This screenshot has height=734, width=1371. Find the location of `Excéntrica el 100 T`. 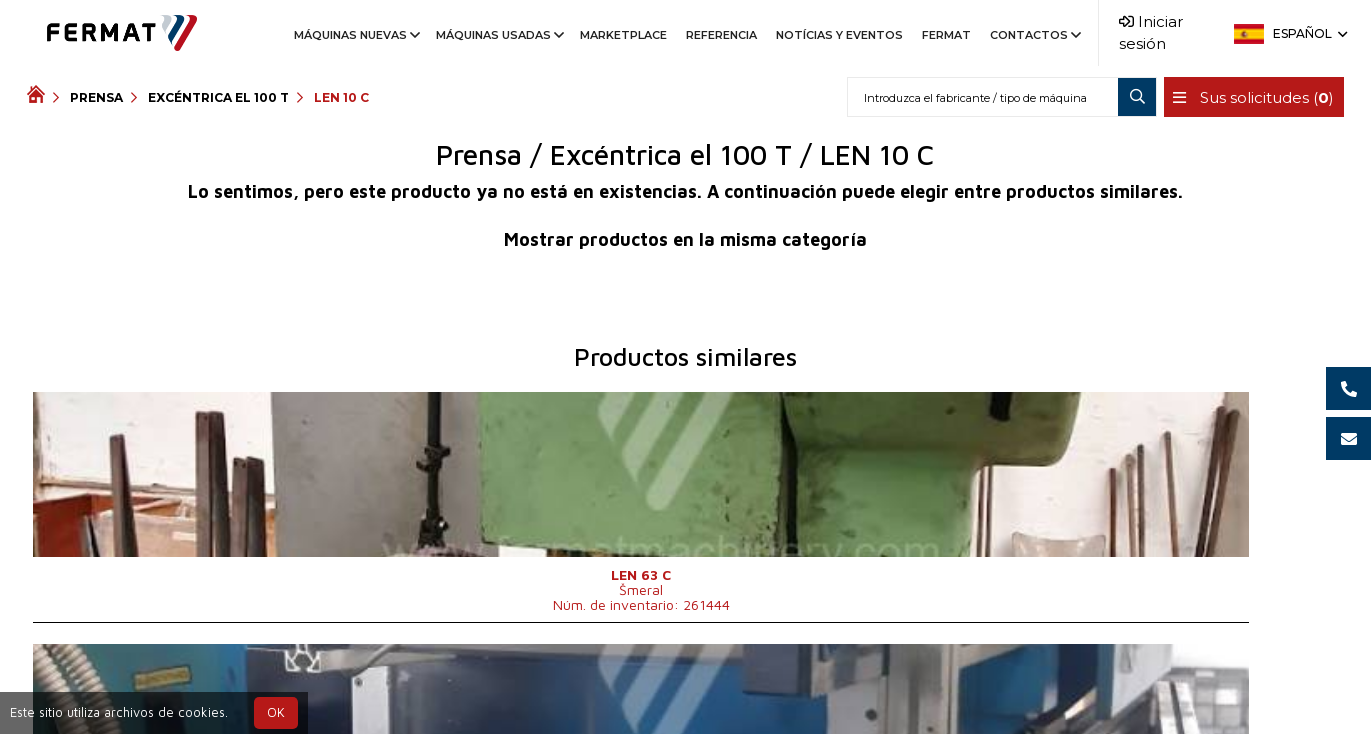

Excéntrica el 100 T is located at coordinates (218, 97).